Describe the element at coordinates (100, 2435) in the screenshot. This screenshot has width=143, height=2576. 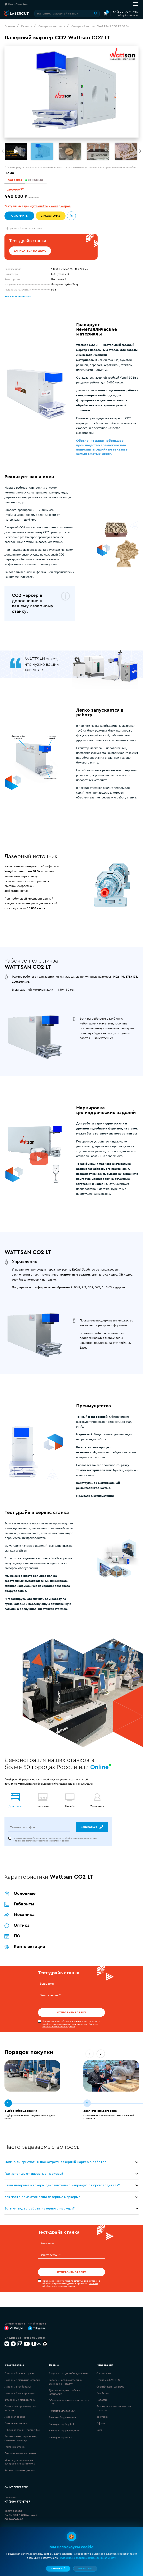
I see `Офисы` at that location.